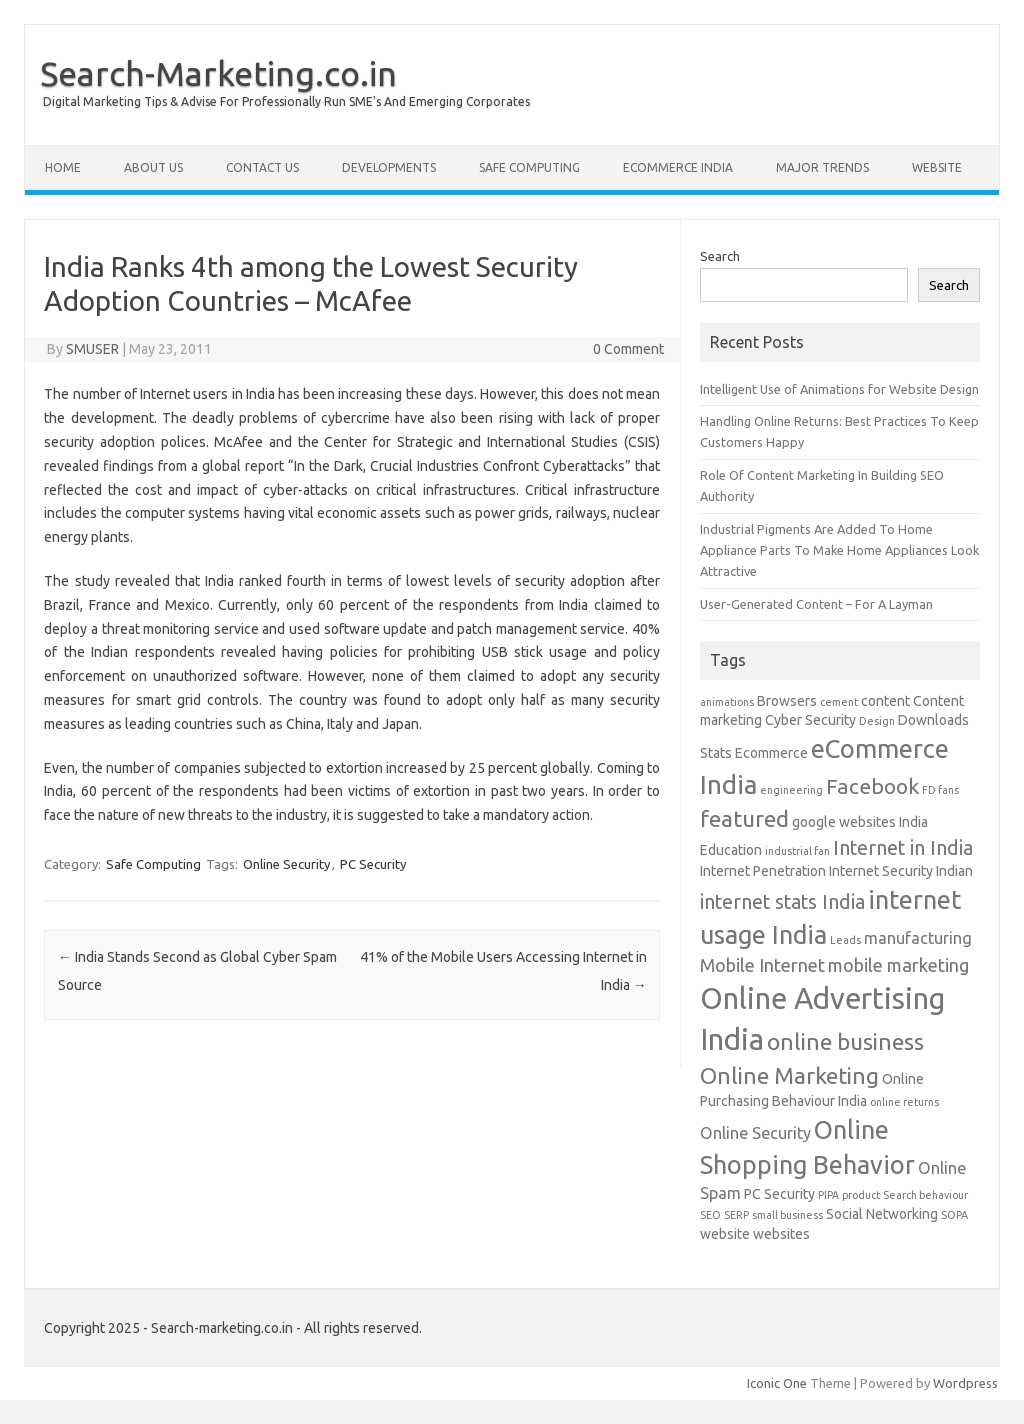  I want to click on Digital Marketing Tips & Advise For Professionally Run SME's And Emerging Corporates, so click(286, 101).